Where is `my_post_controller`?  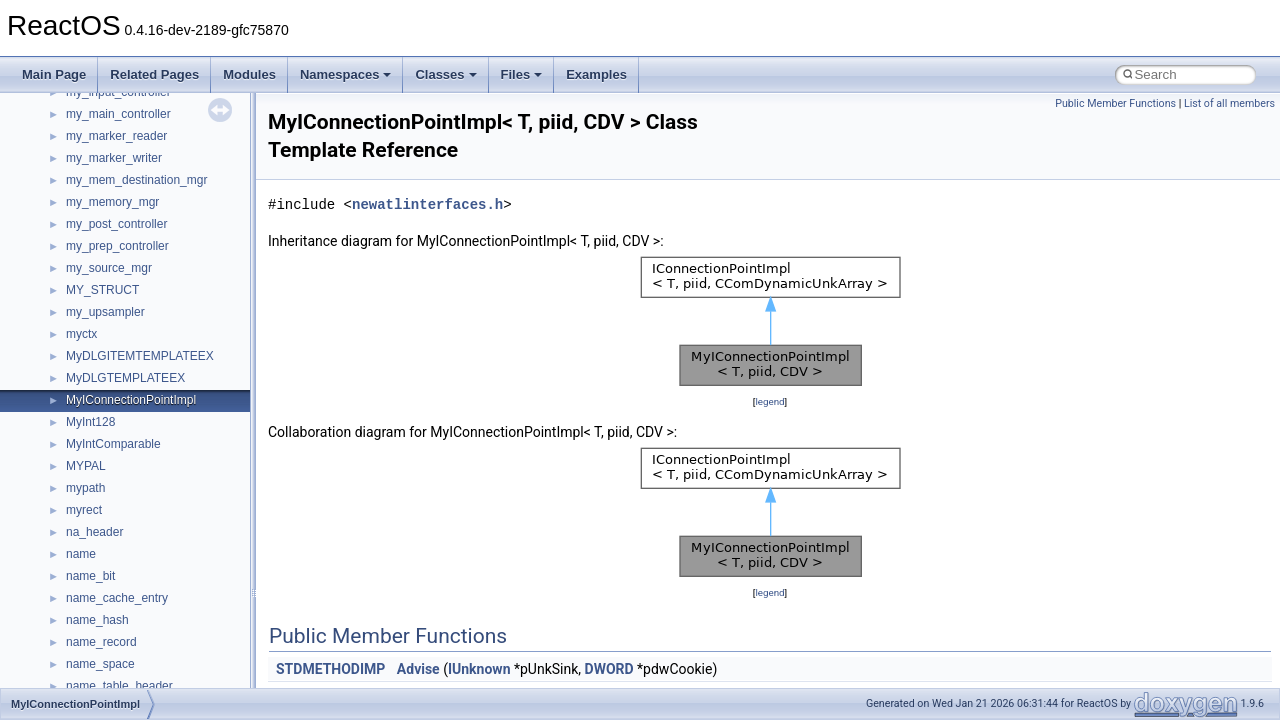 my_post_controller is located at coordinates (116, 224).